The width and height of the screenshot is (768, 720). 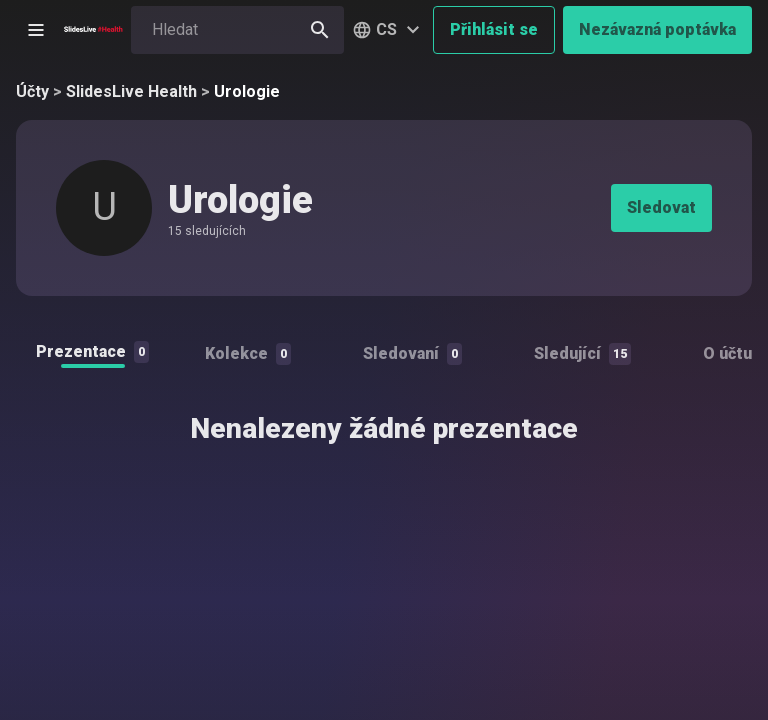 I want to click on [button], so click(x=388, y=30).